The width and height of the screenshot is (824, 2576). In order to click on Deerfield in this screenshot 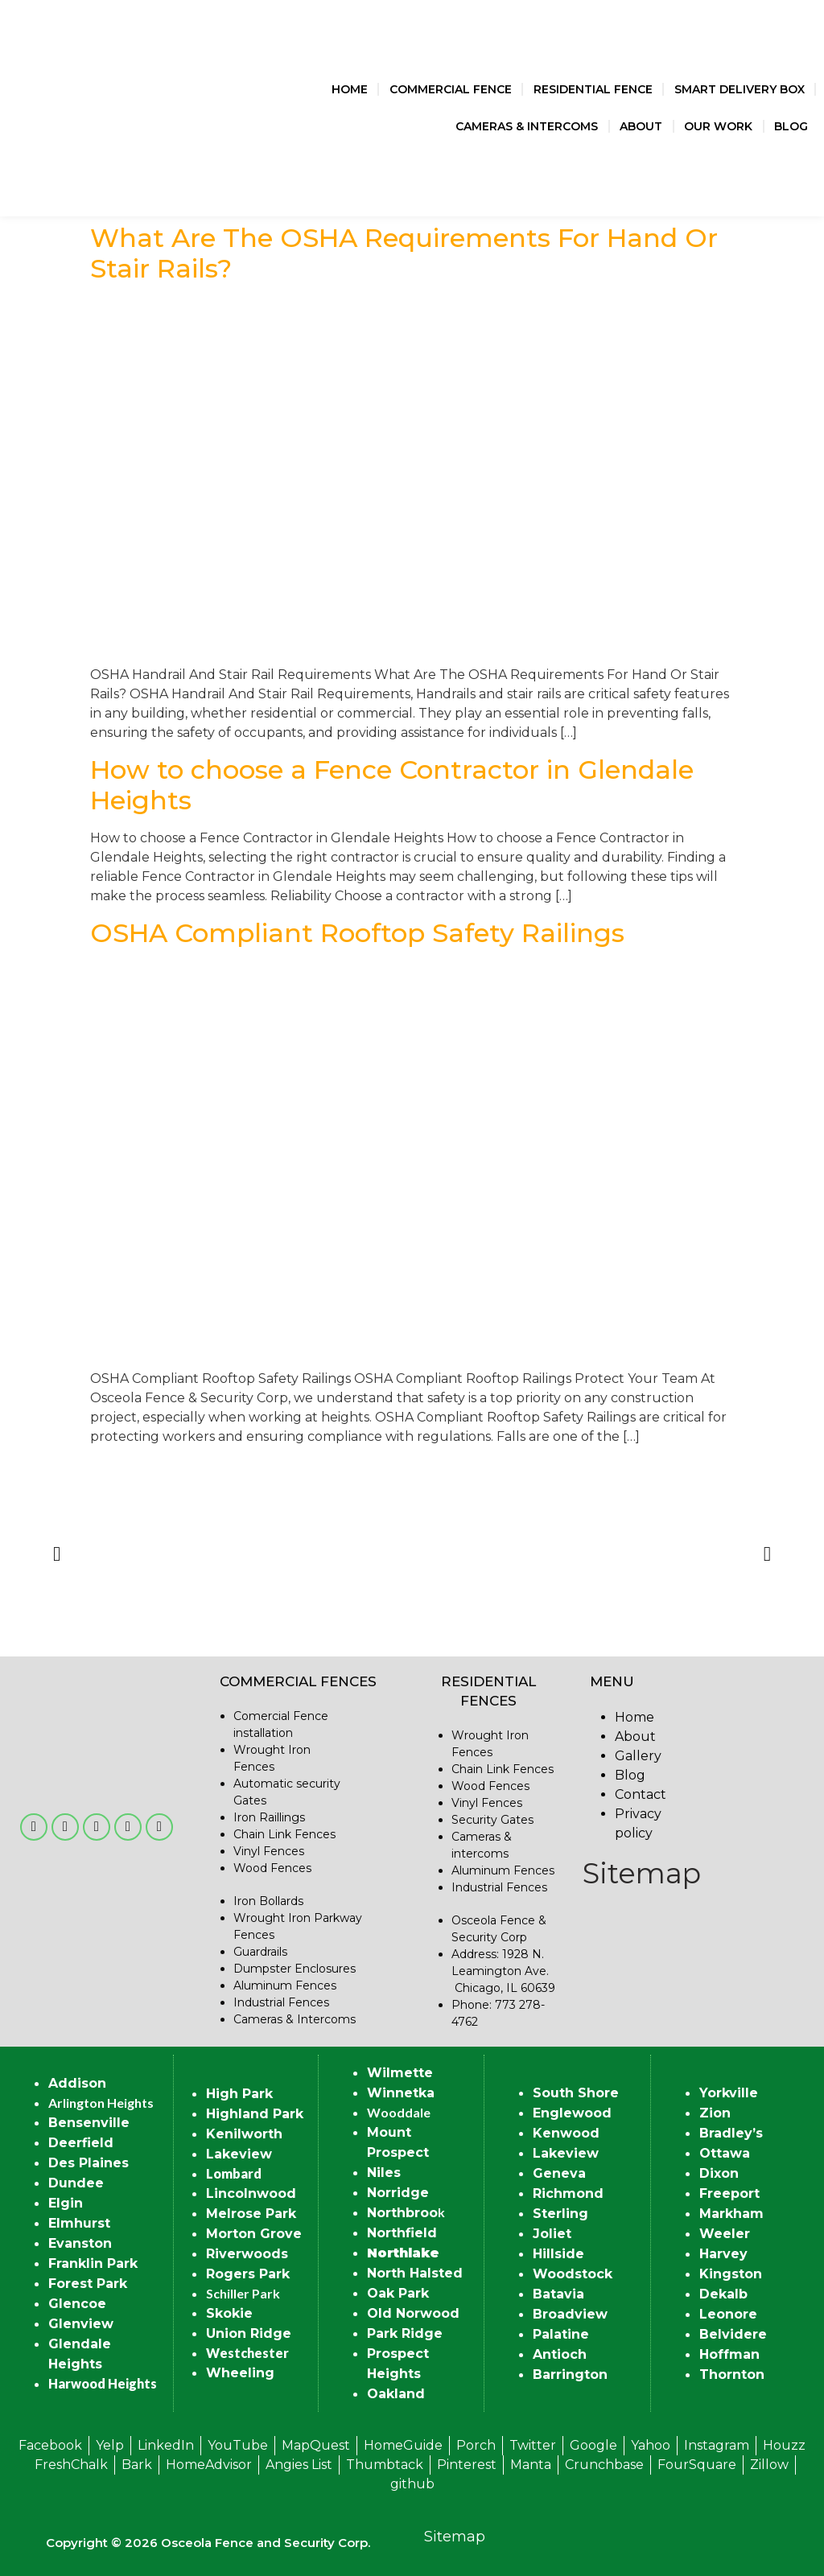, I will do `click(80, 2142)`.